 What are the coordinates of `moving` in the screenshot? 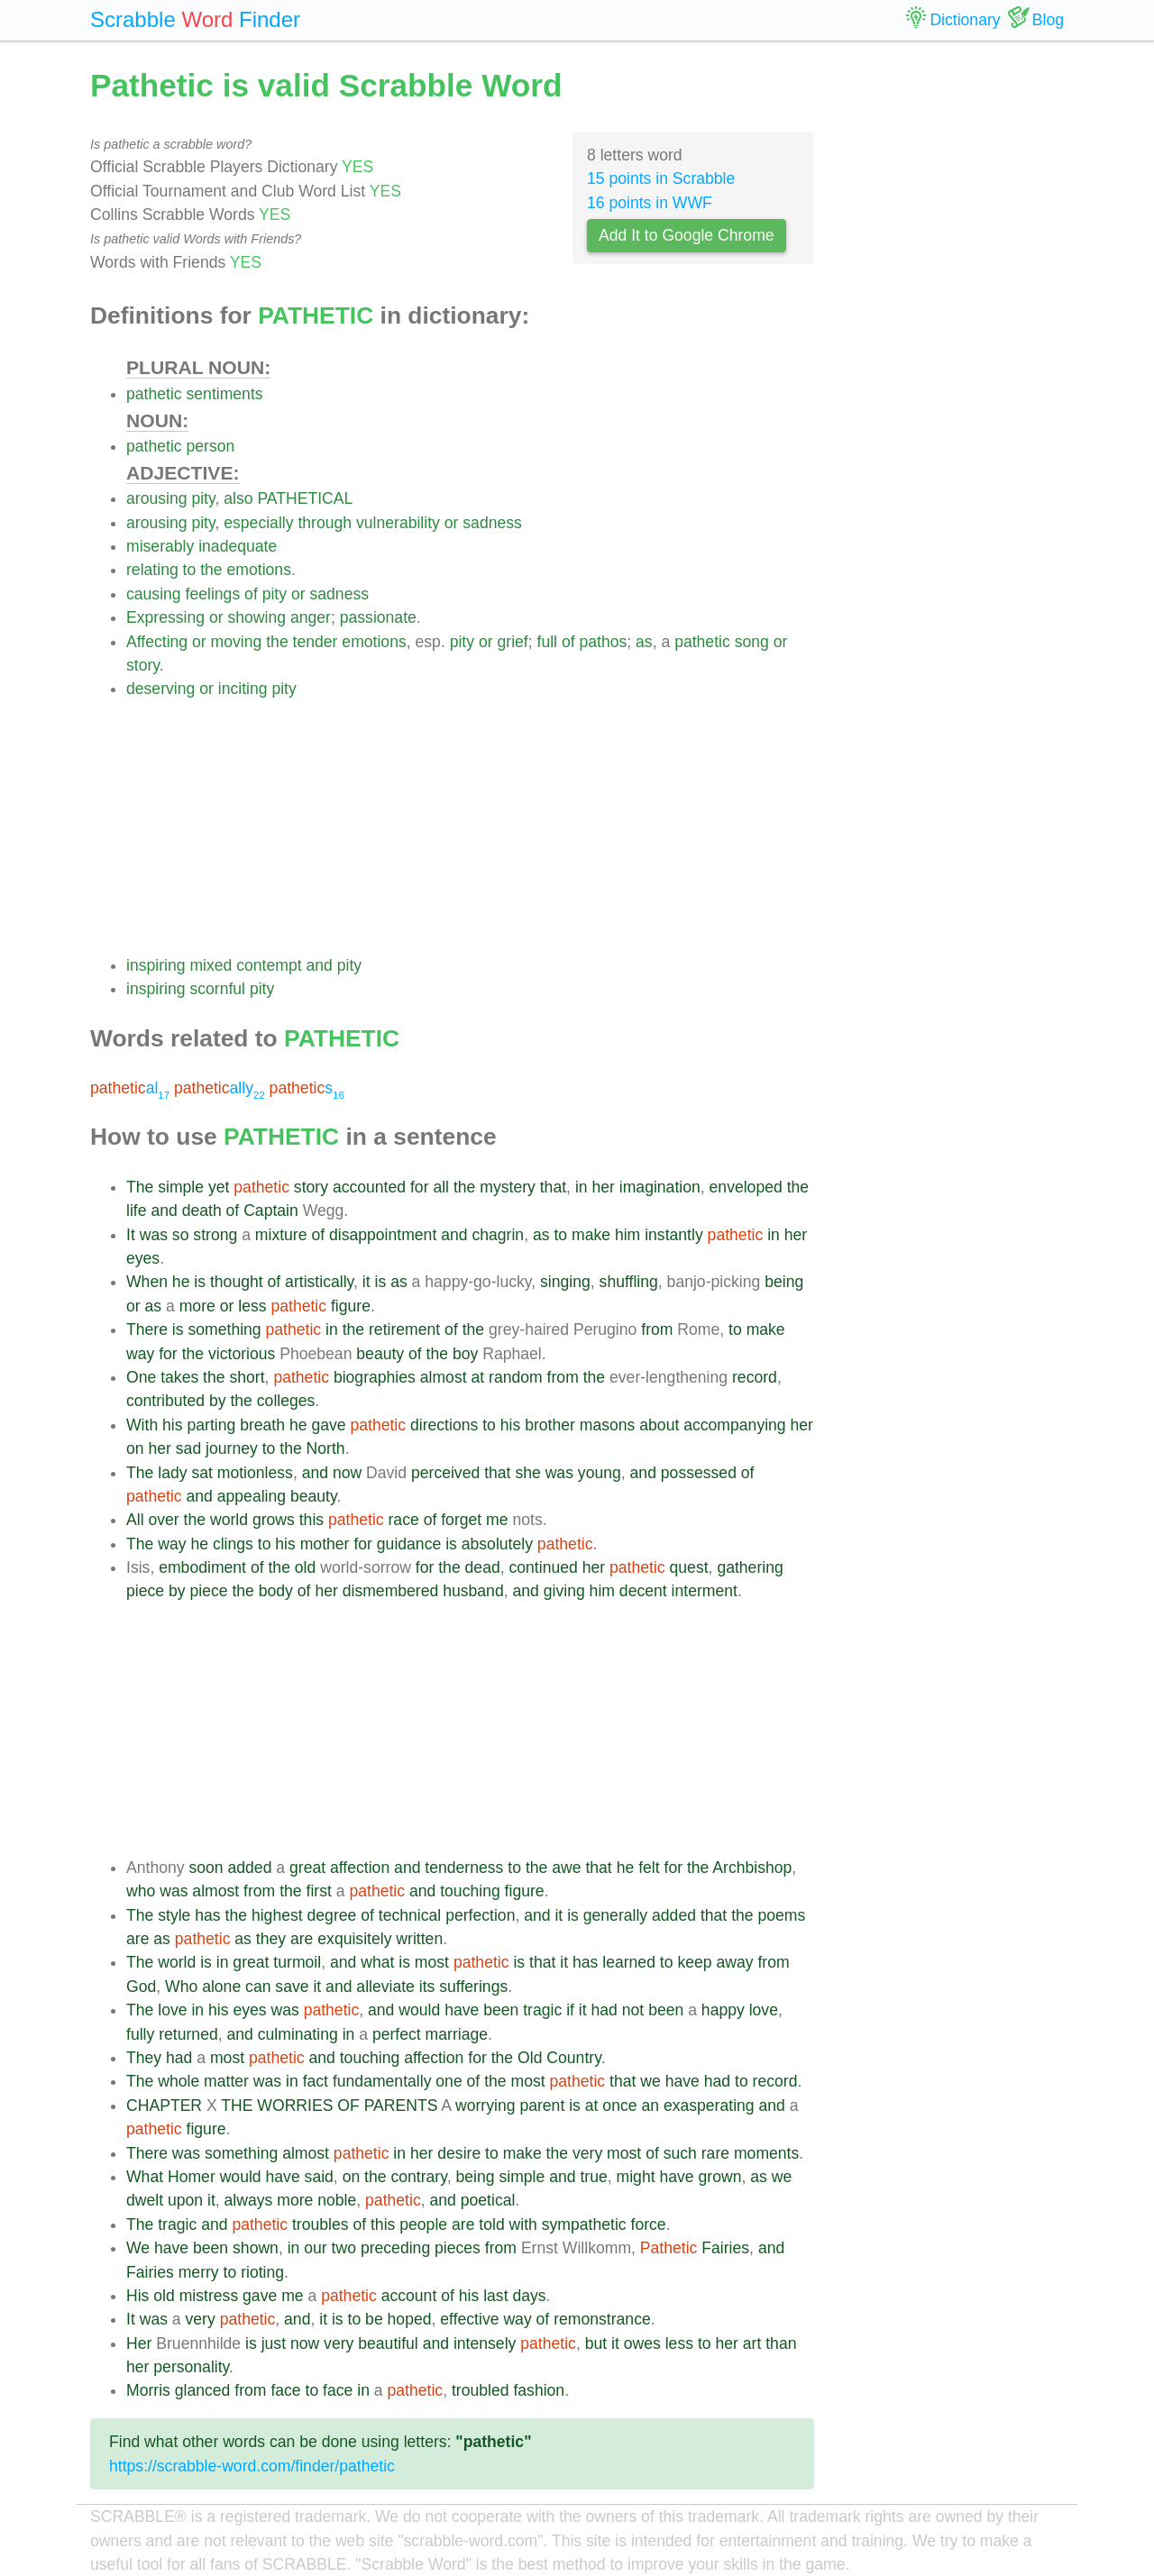 It's located at (236, 642).